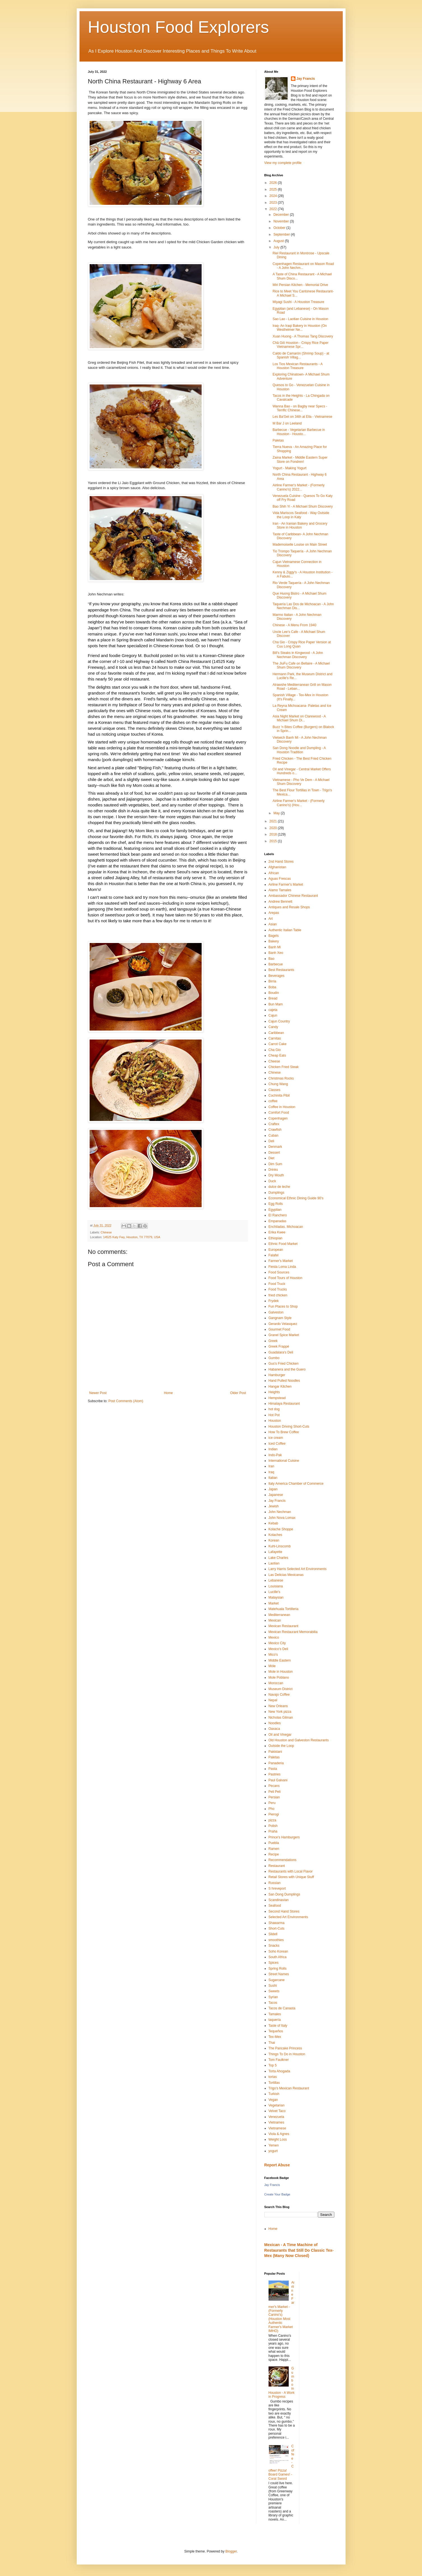 This screenshot has height=2576, width=422. What do you see at coordinates (284, 1911) in the screenshot?
I see `Second Hand Stores` at bounding box center [284, 1911].